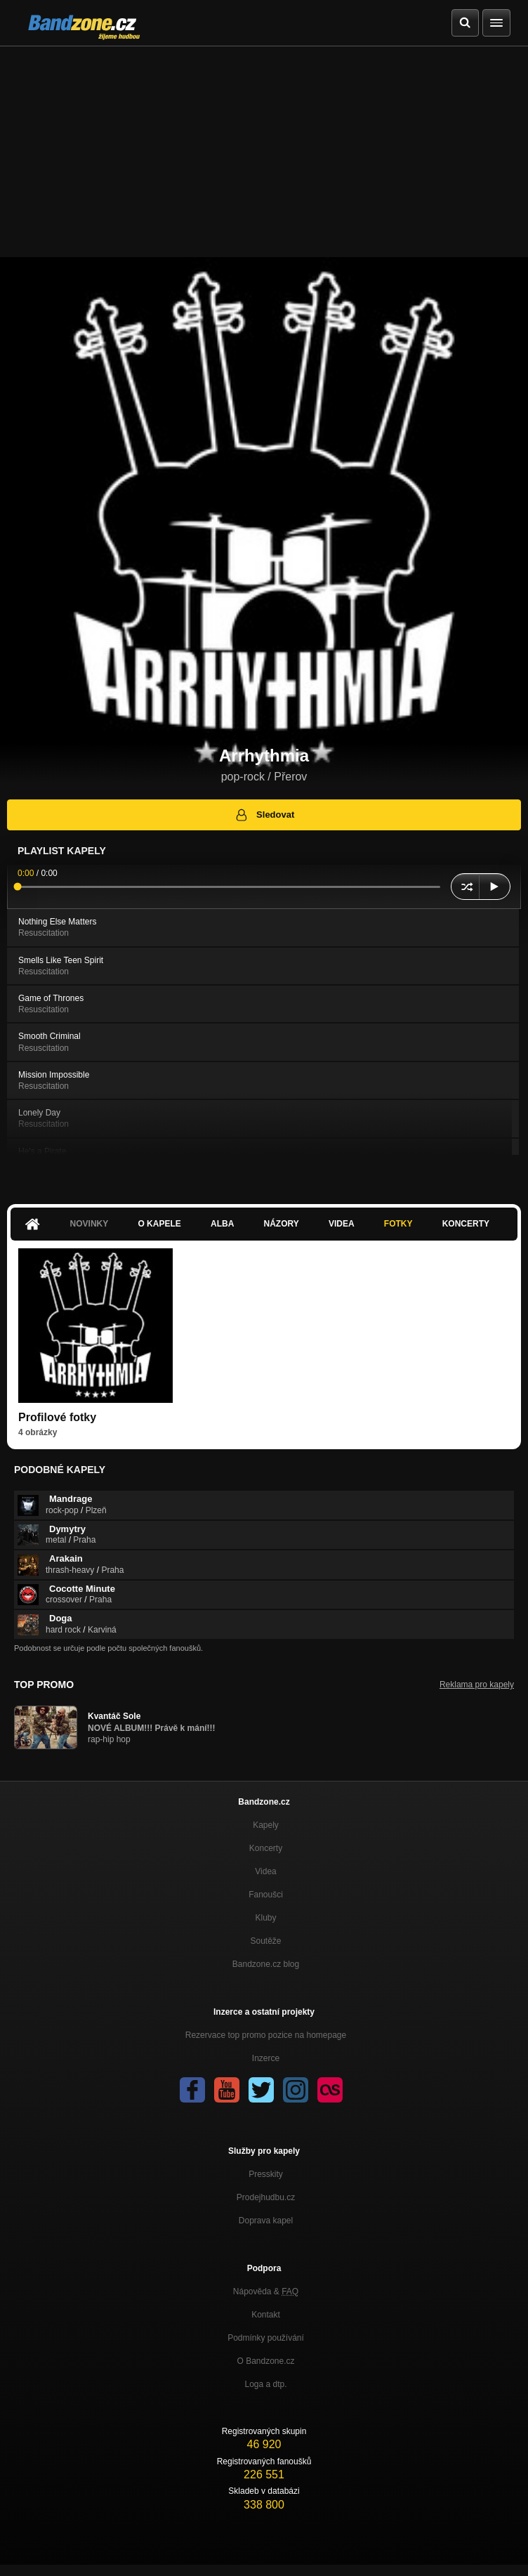  I want to click on Novinky, so click(89, 1224).